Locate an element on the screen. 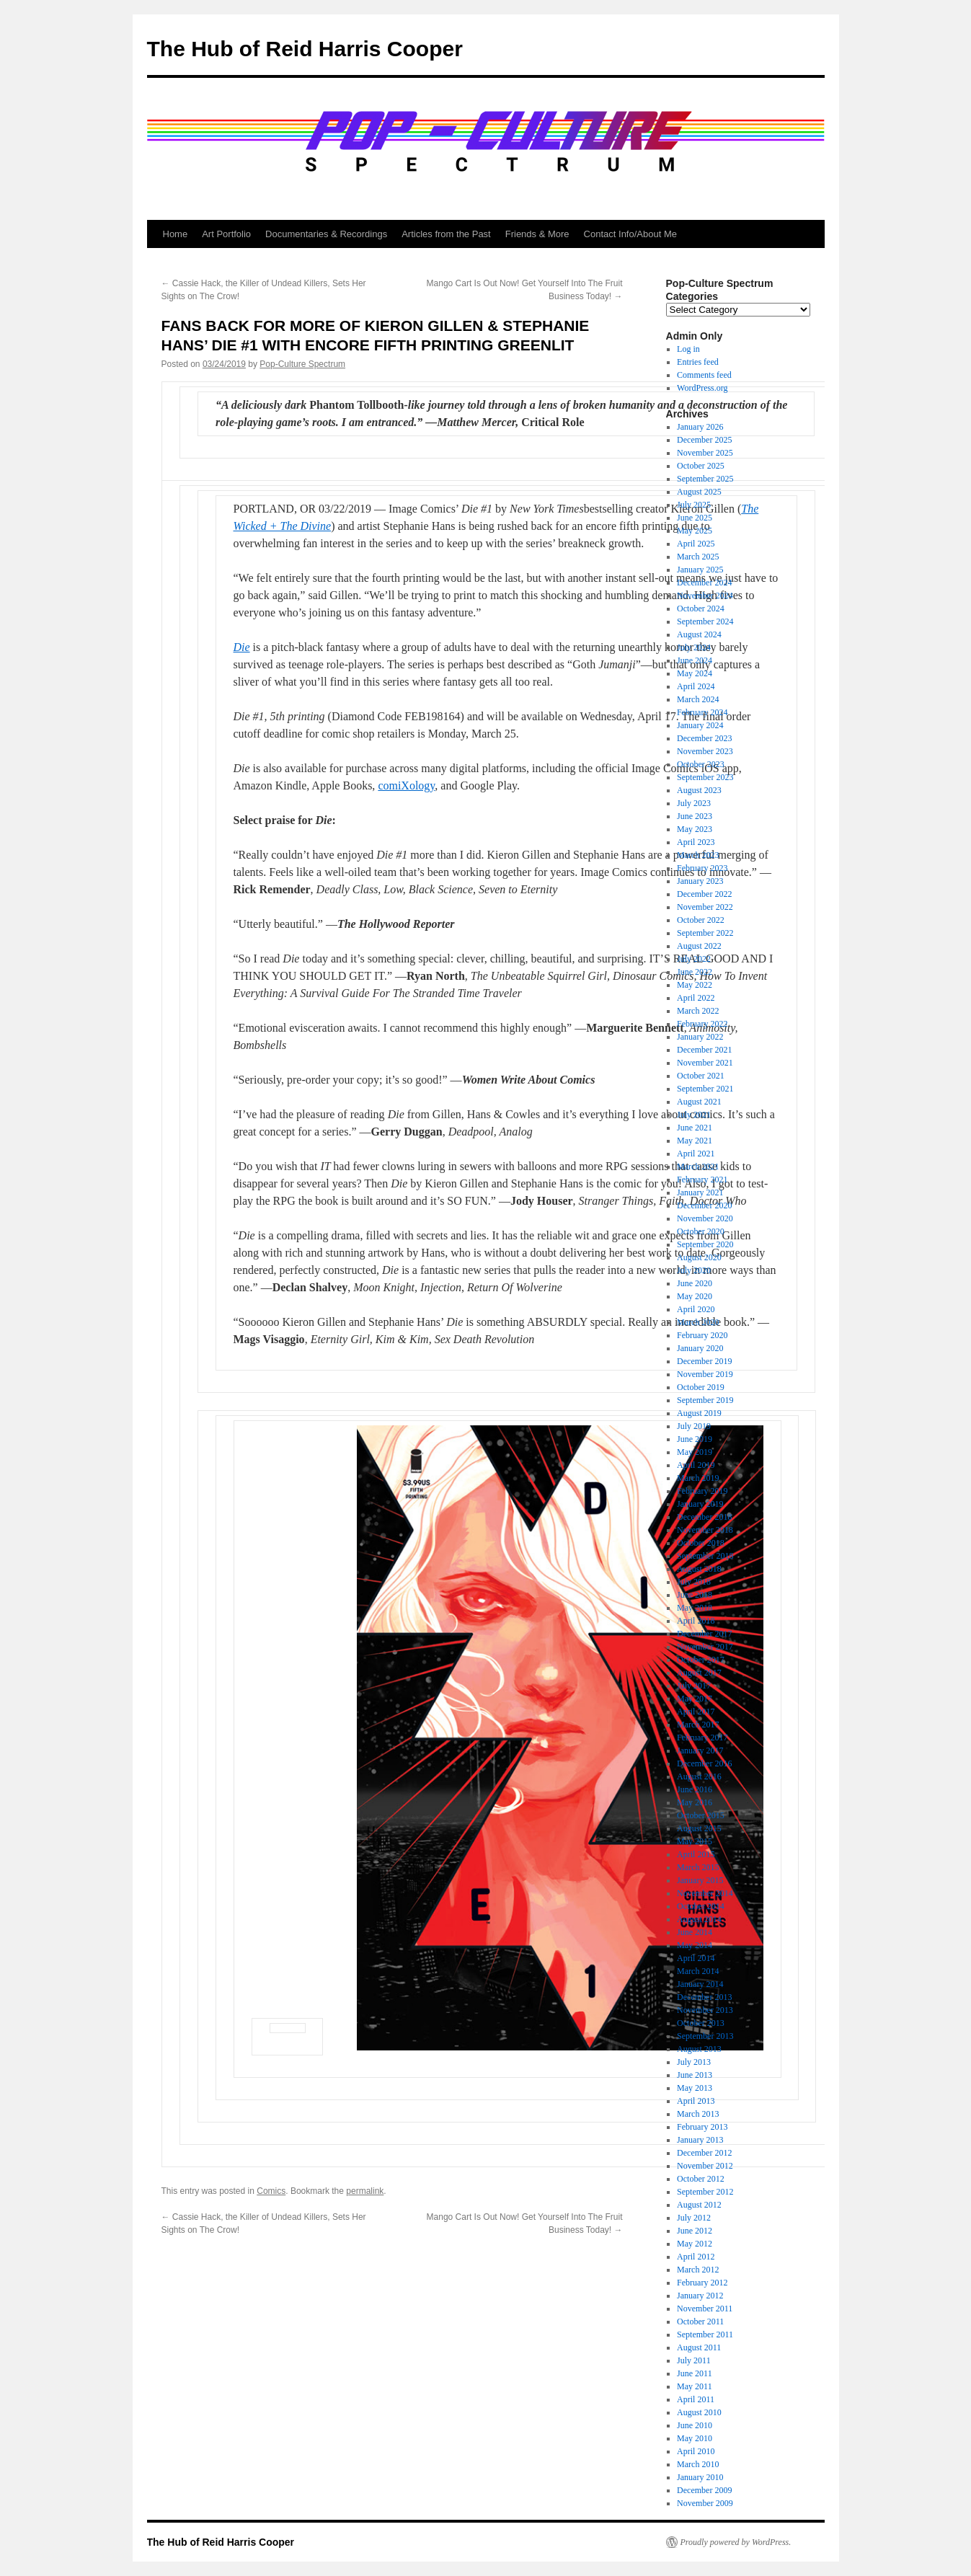 The height and width of the screenshot is (2576, 971). April 2014 is located at coordinates (695, 1958).